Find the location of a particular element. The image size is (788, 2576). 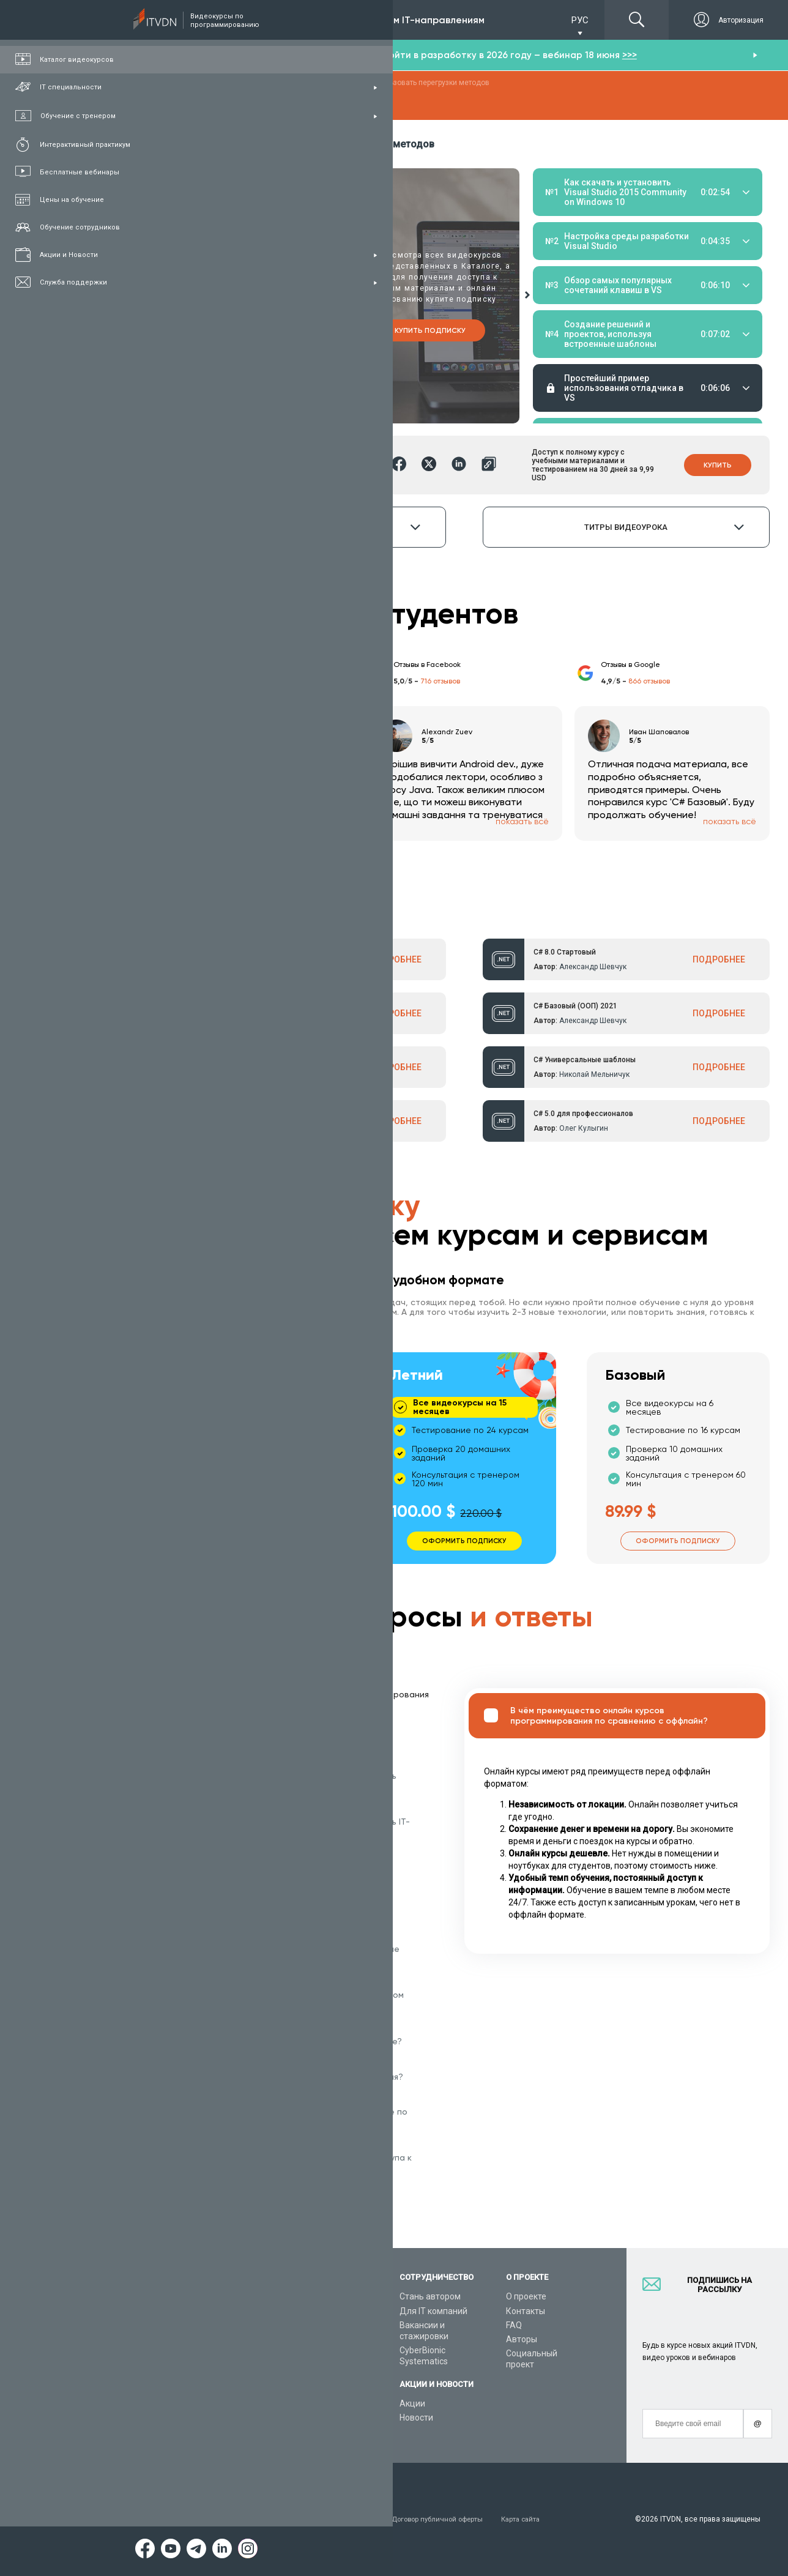

FAQ is located at coordinates (514, 2325).